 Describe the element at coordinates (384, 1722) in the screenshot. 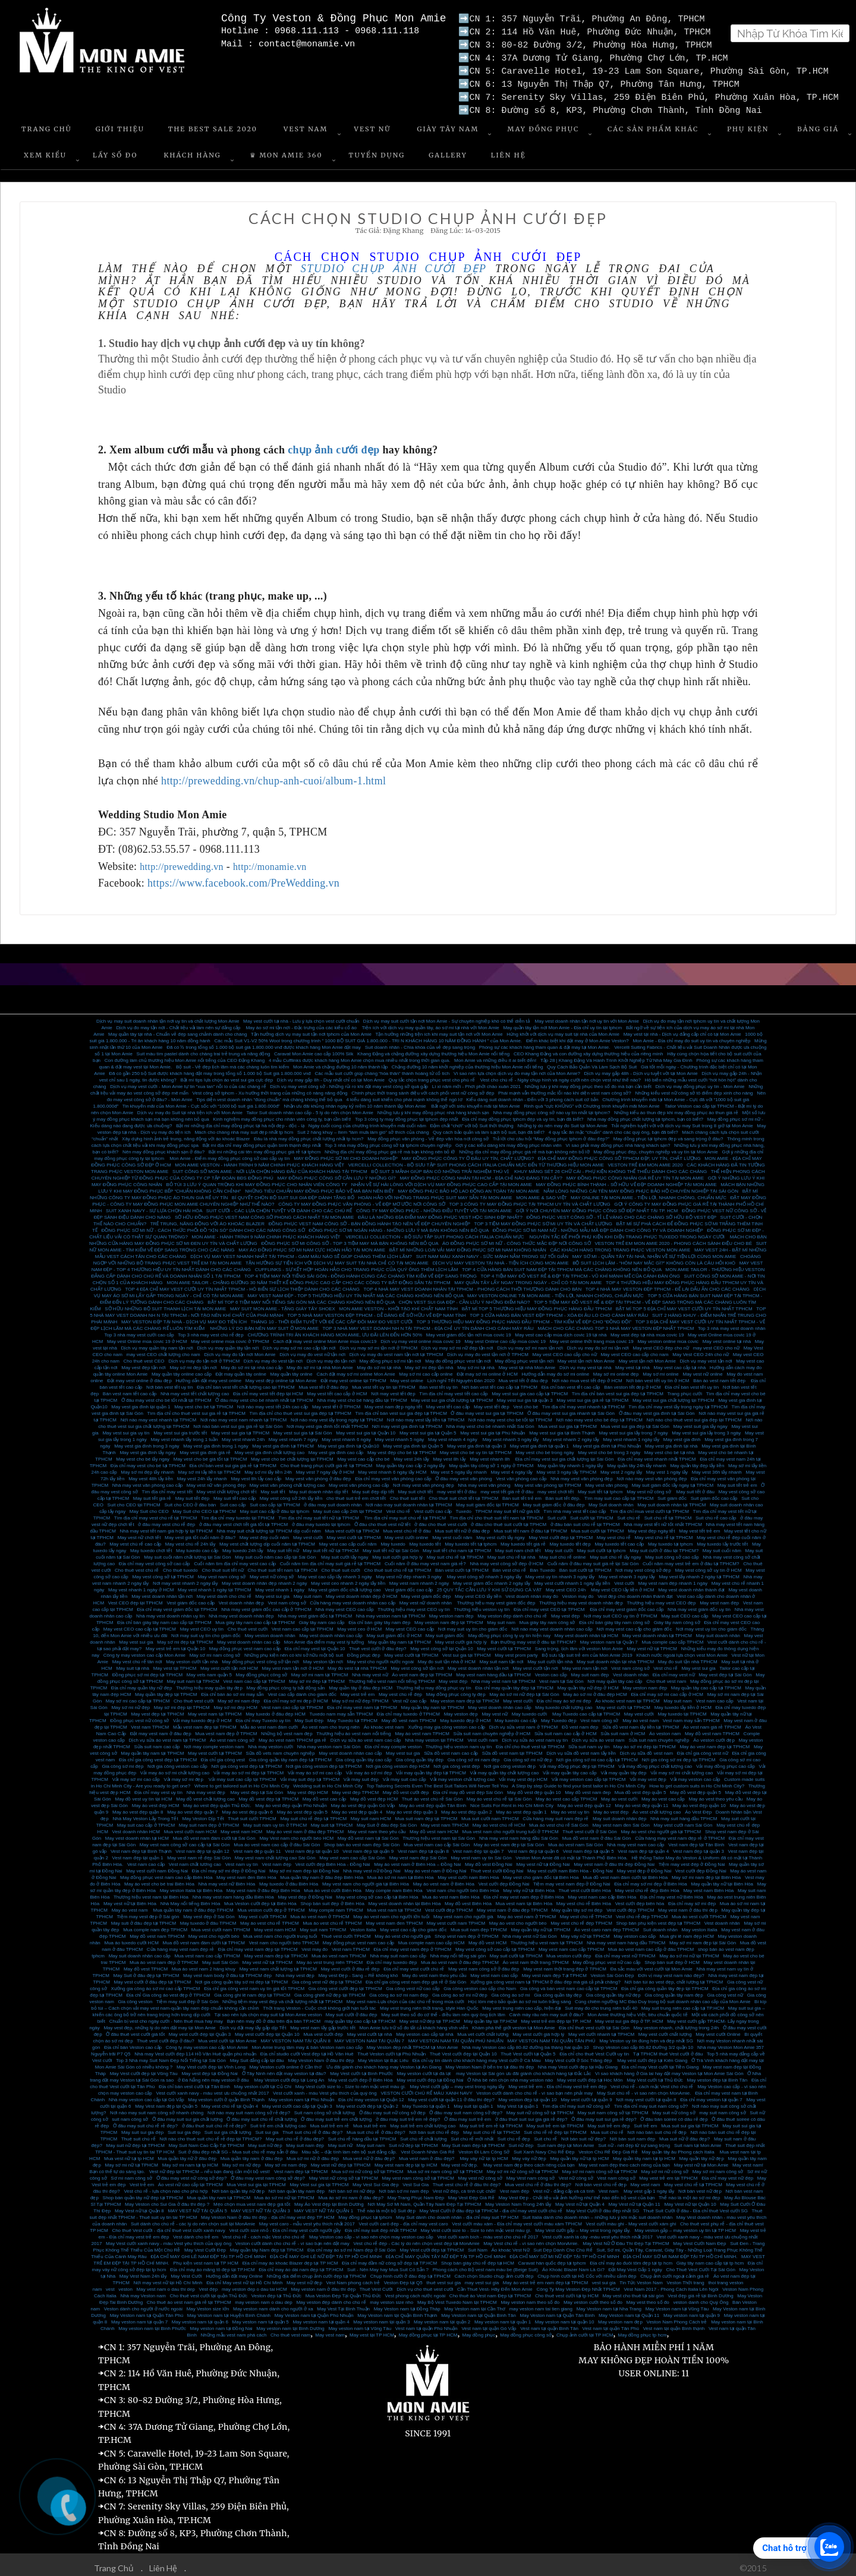

I see `Áo khoác vest nam` at that location.